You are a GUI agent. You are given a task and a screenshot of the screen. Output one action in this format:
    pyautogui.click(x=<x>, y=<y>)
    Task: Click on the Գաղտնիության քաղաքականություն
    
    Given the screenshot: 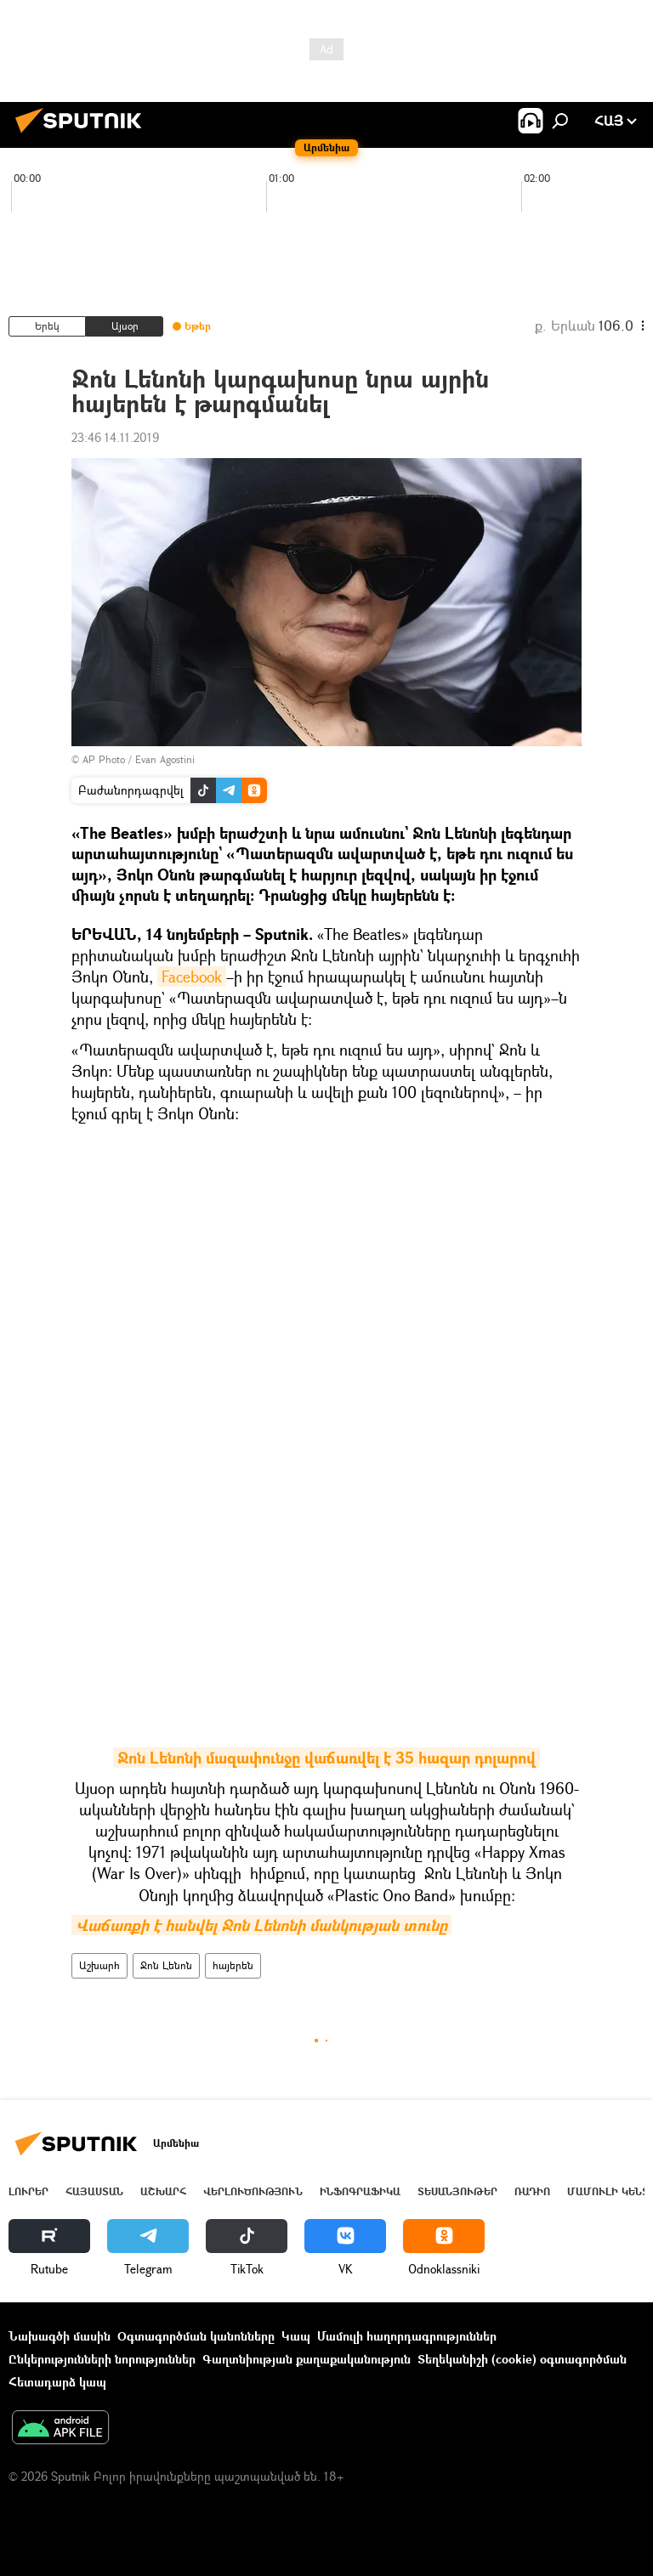 What is the action you would take?
    pyautogui.click(x=306, y=2359)
    